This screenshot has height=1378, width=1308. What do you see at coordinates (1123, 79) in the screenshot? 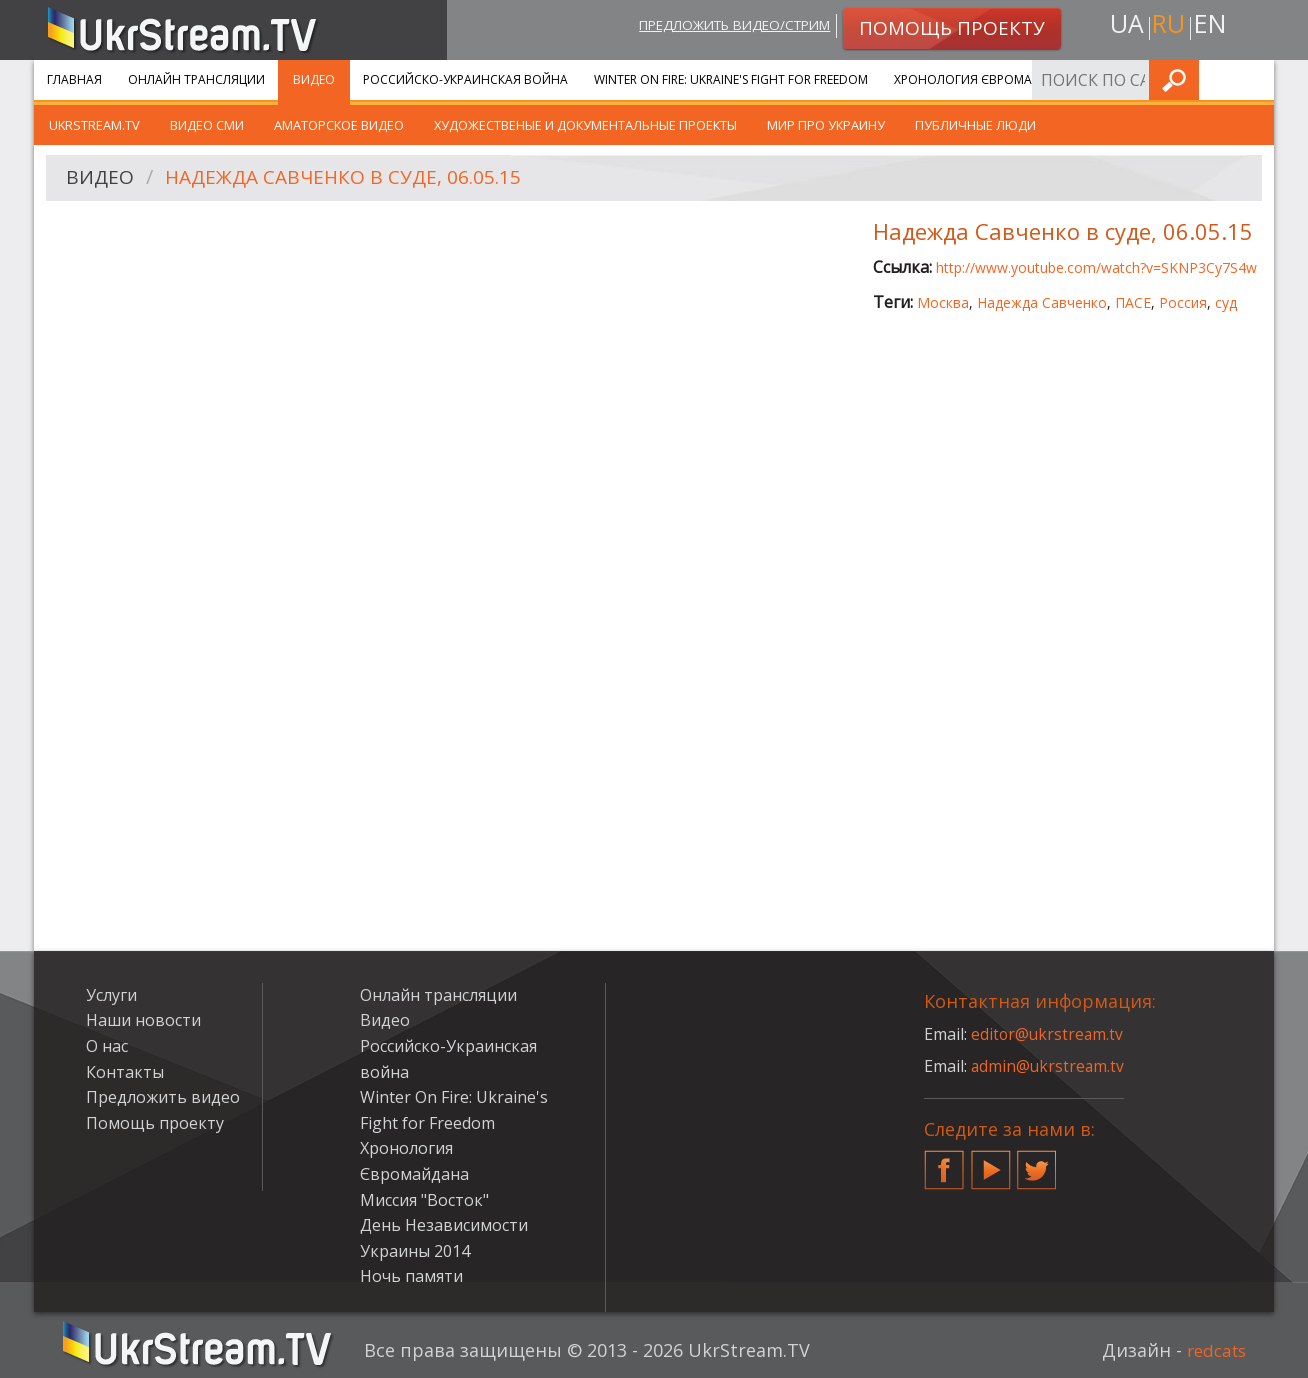
I see `Услуги` at bounding box center [1123, 79].